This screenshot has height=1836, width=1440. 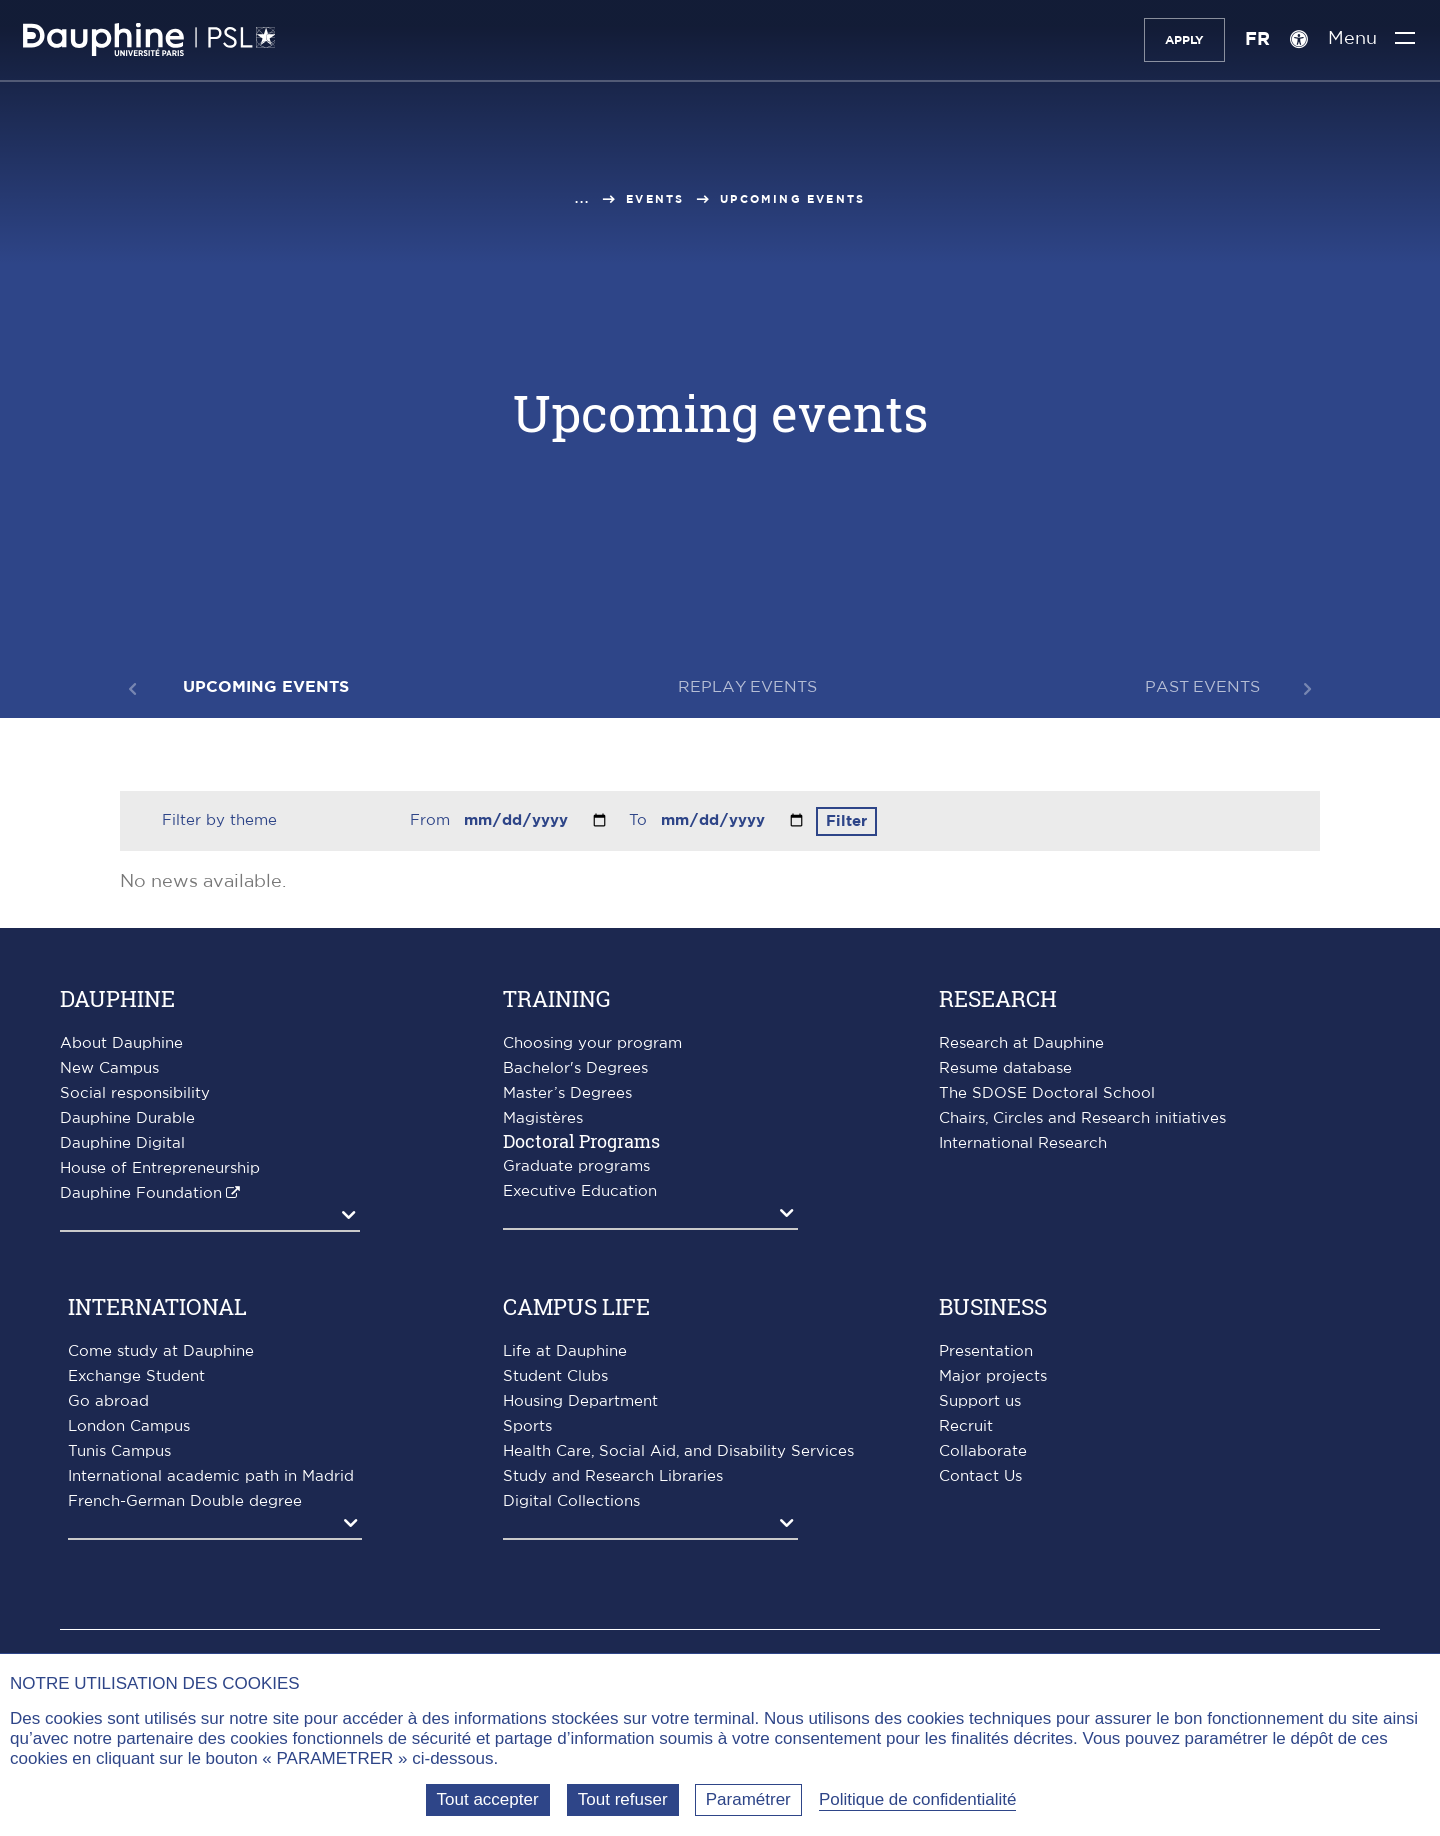 I want to click on Health Care, Social Aid, and Disability Services, so click(x=678, y=1451).